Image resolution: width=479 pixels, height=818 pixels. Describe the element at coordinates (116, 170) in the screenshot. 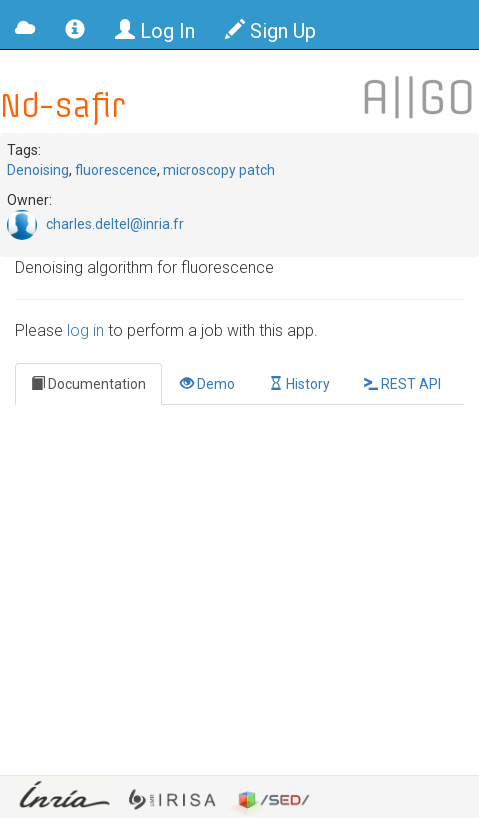

I see `fluorescence` at that location.